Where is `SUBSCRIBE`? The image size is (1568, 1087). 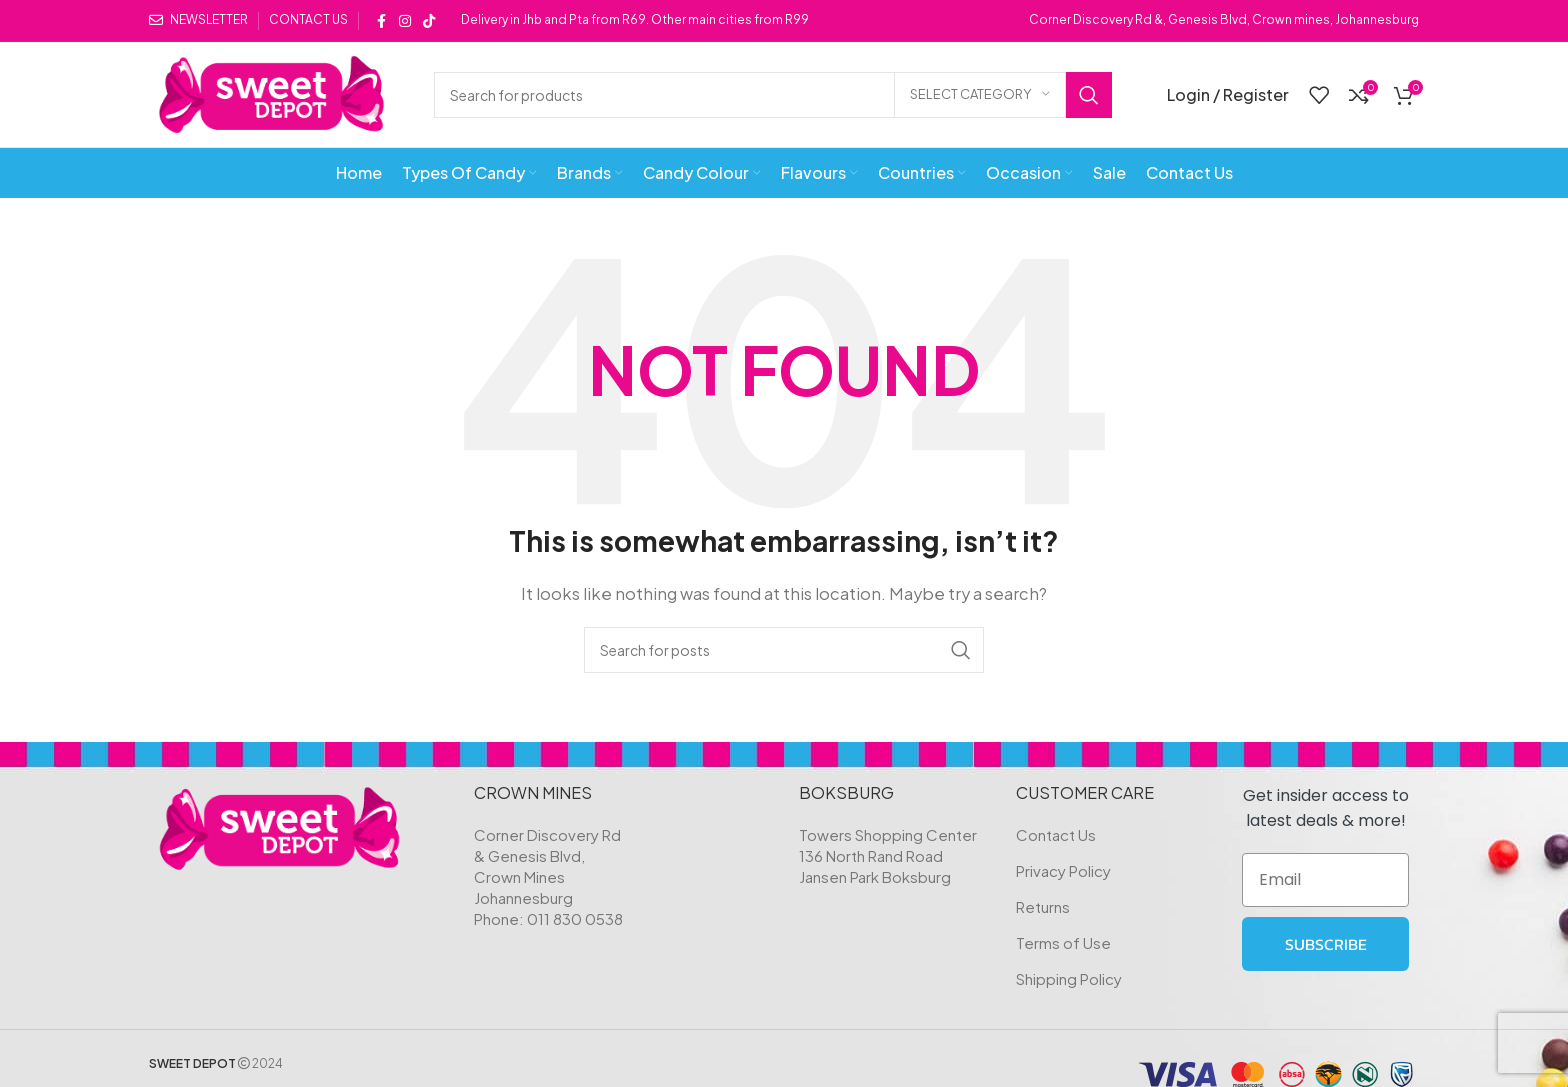
SUBSCRIBE is located at coordinates (1326, 944).